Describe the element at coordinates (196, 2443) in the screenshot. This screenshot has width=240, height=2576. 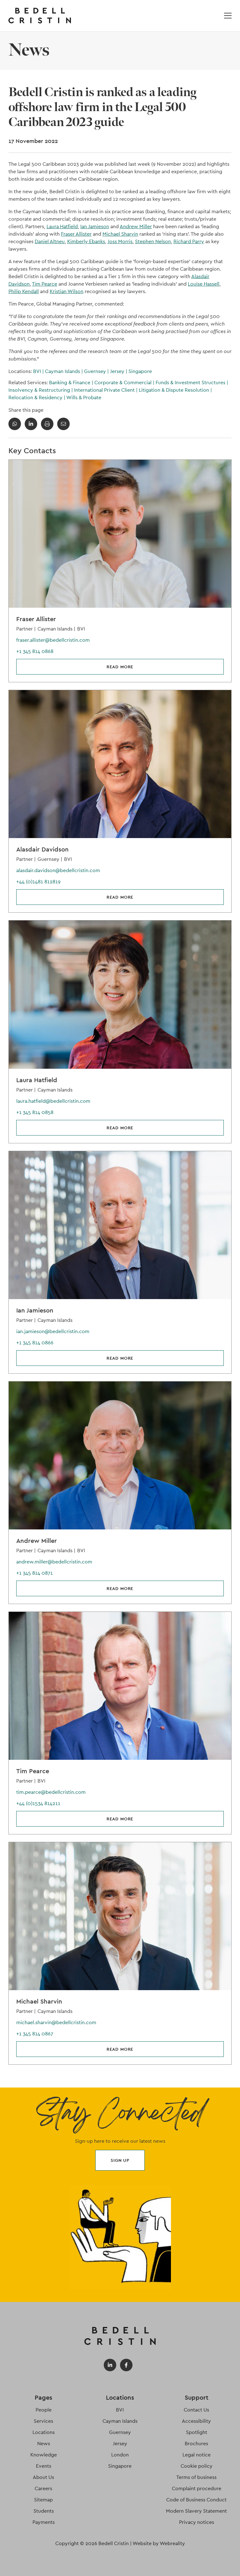
I see `Brochures` at that location.